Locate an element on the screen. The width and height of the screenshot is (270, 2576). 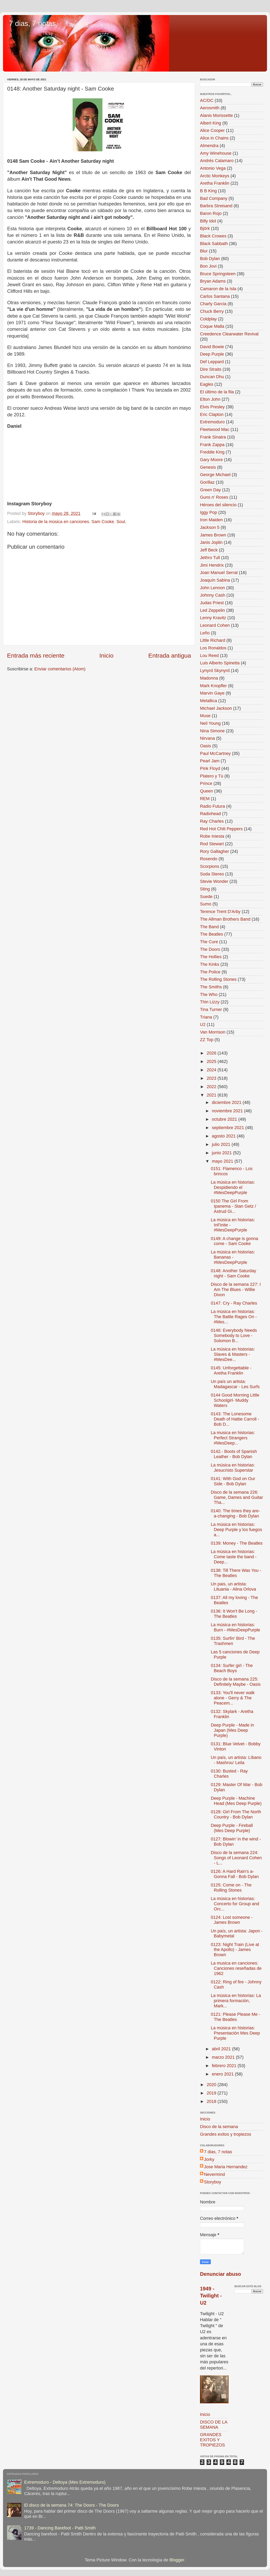
James Brown is located at coordinates (213, 534).